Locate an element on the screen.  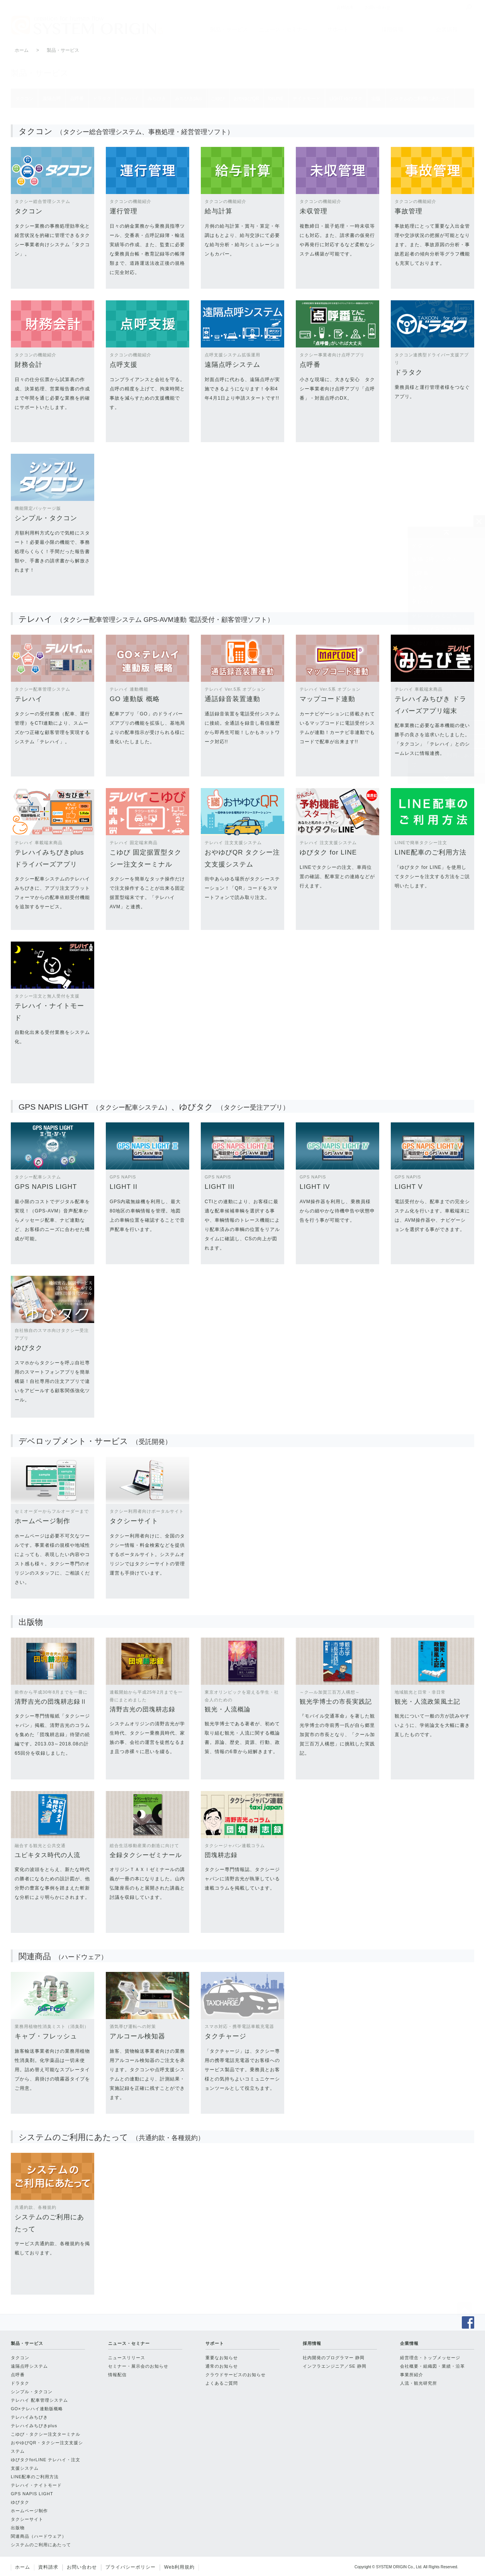
事業所紹介 is located at coordinates (411, 2374).